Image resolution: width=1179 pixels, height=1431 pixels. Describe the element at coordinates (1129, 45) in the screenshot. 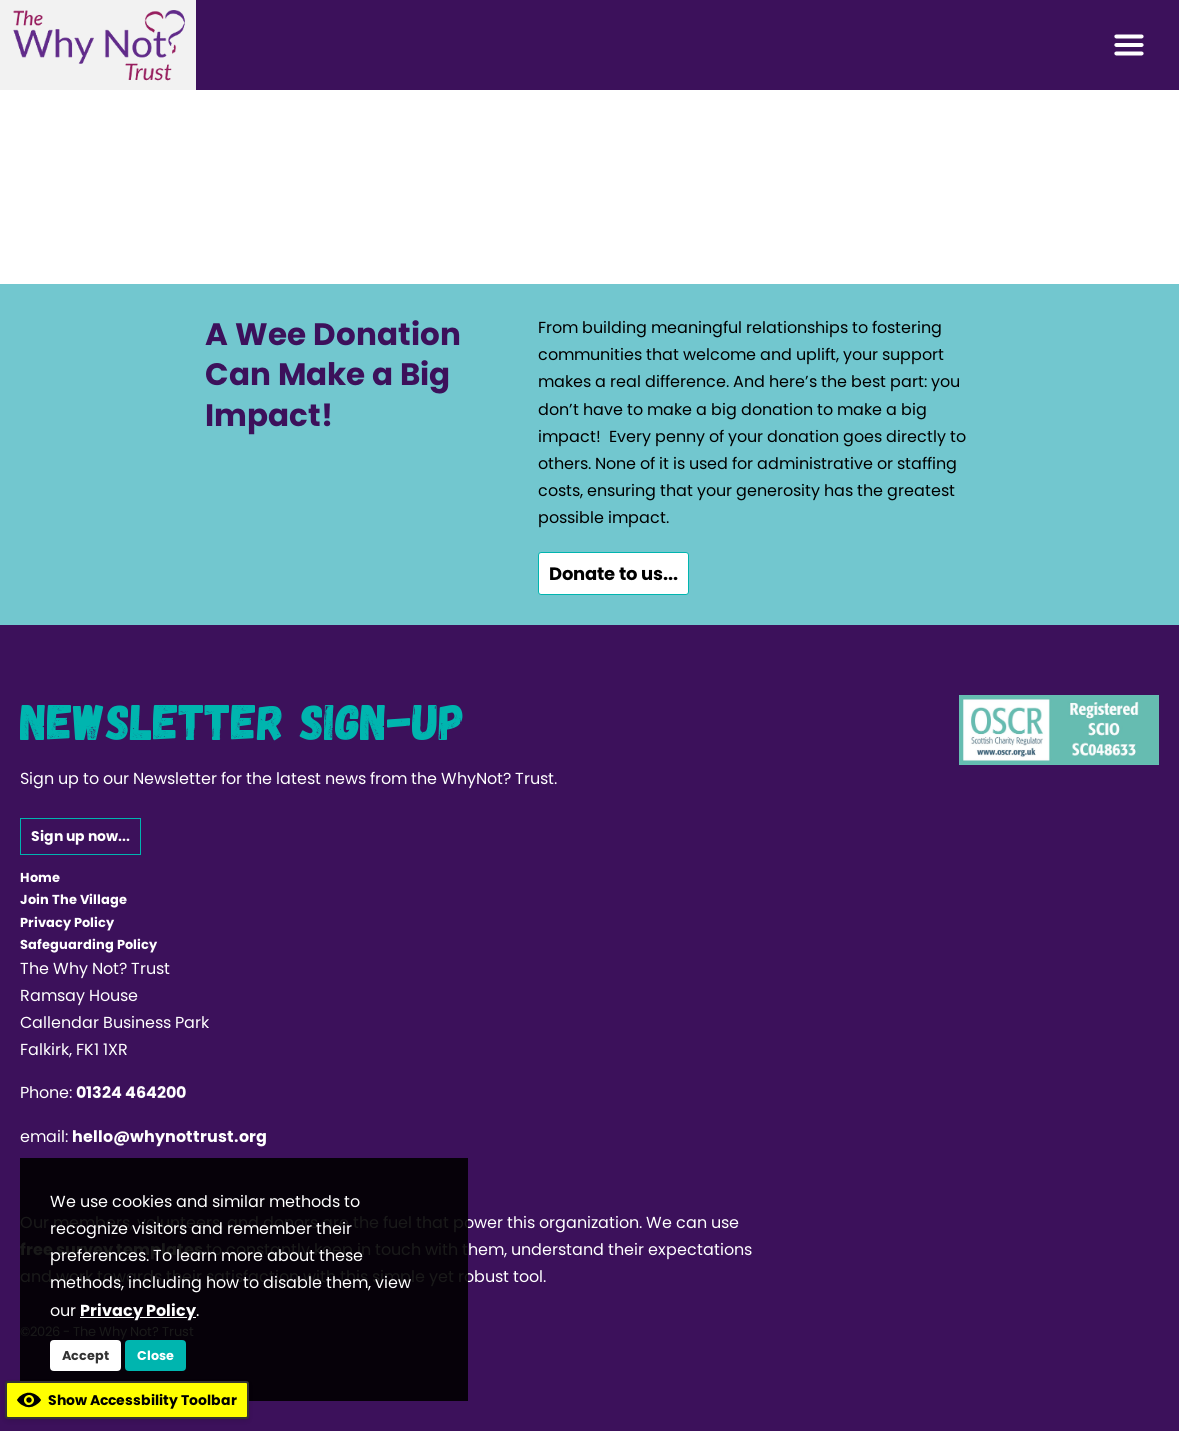

I see `[Toggle navigation]` at that location.